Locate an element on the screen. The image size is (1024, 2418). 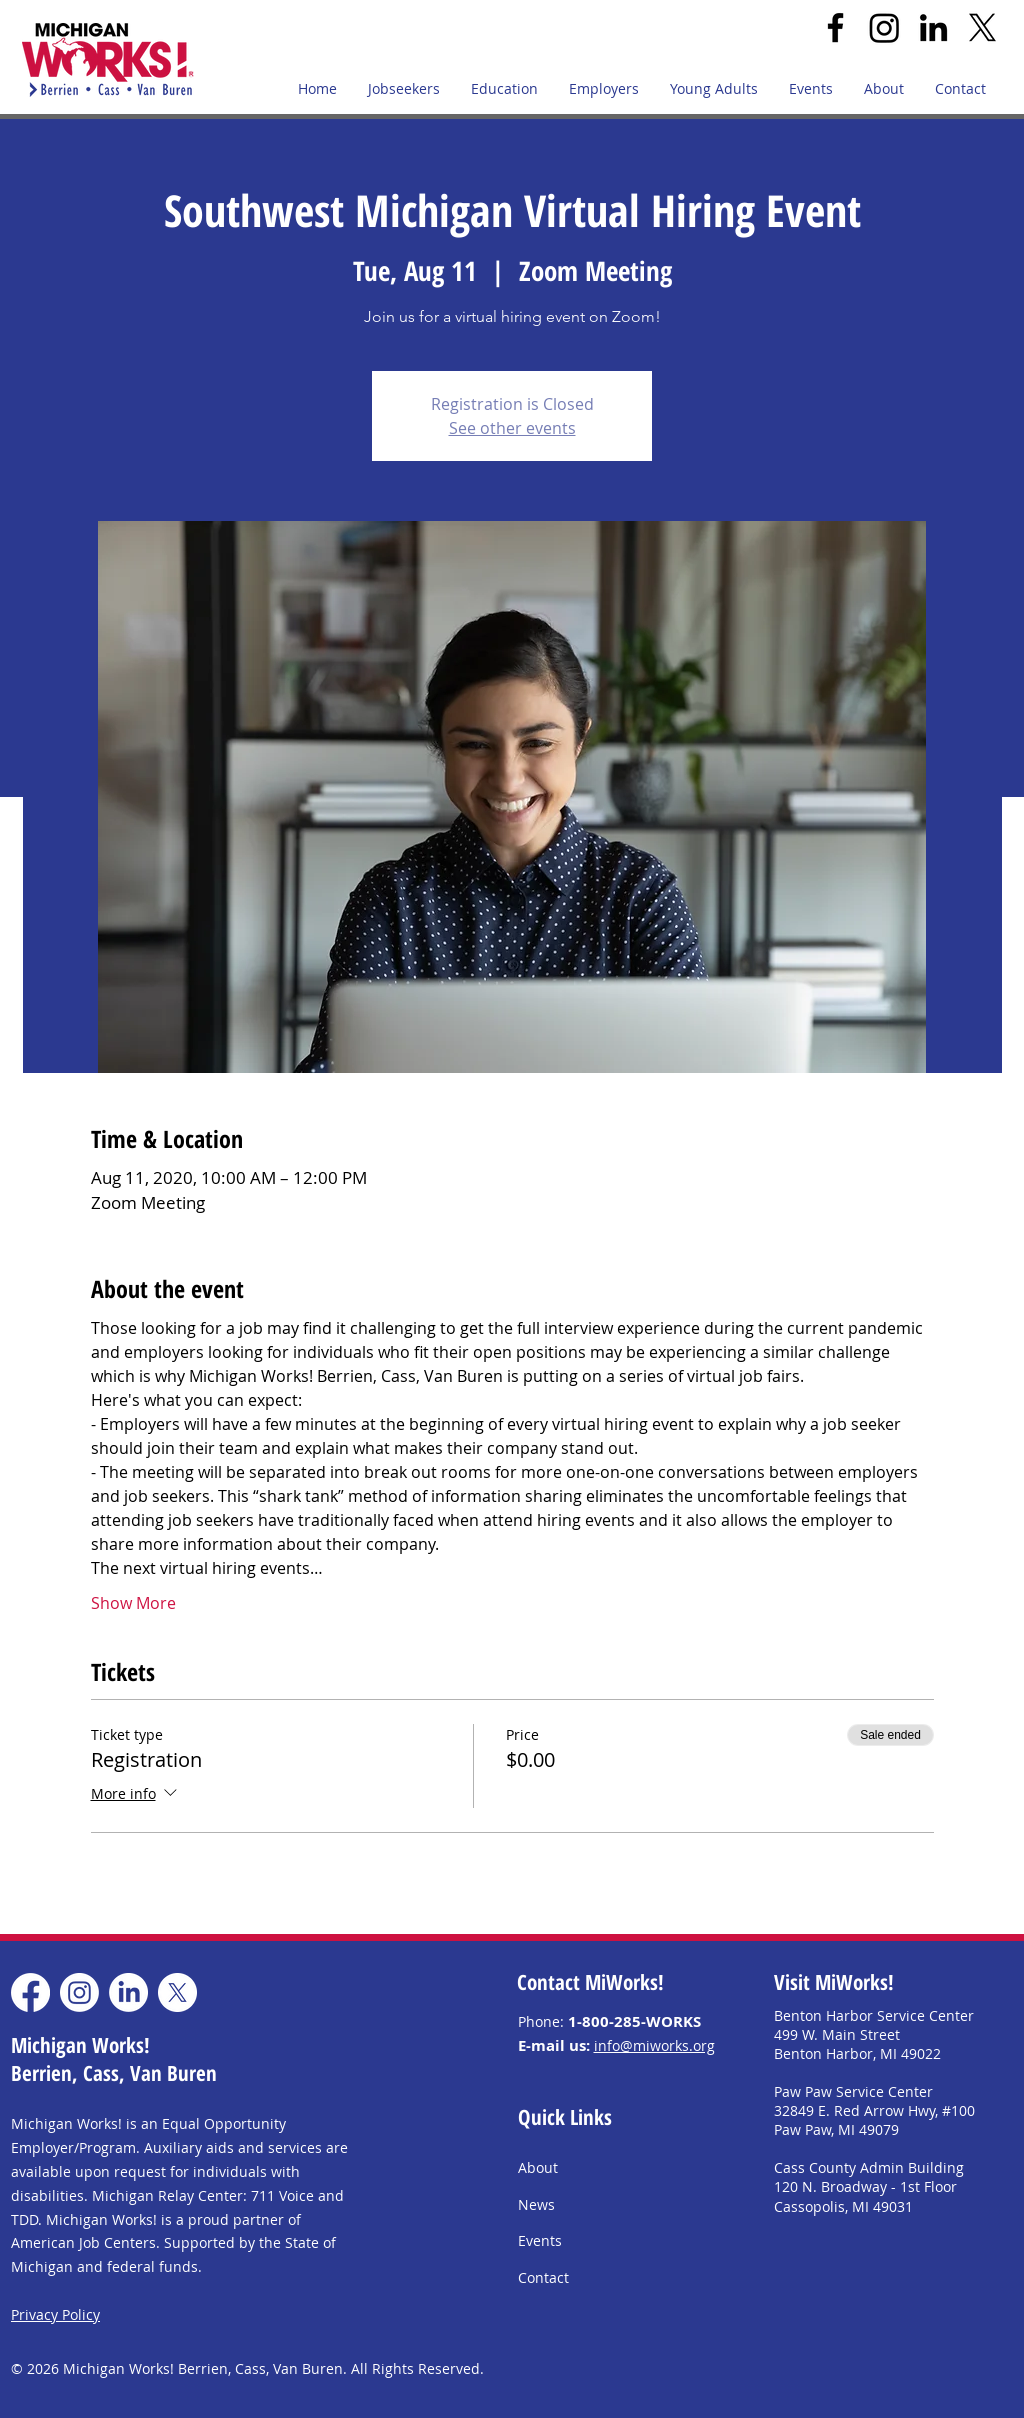
[Instagram] is located at coordinates (884, 27).